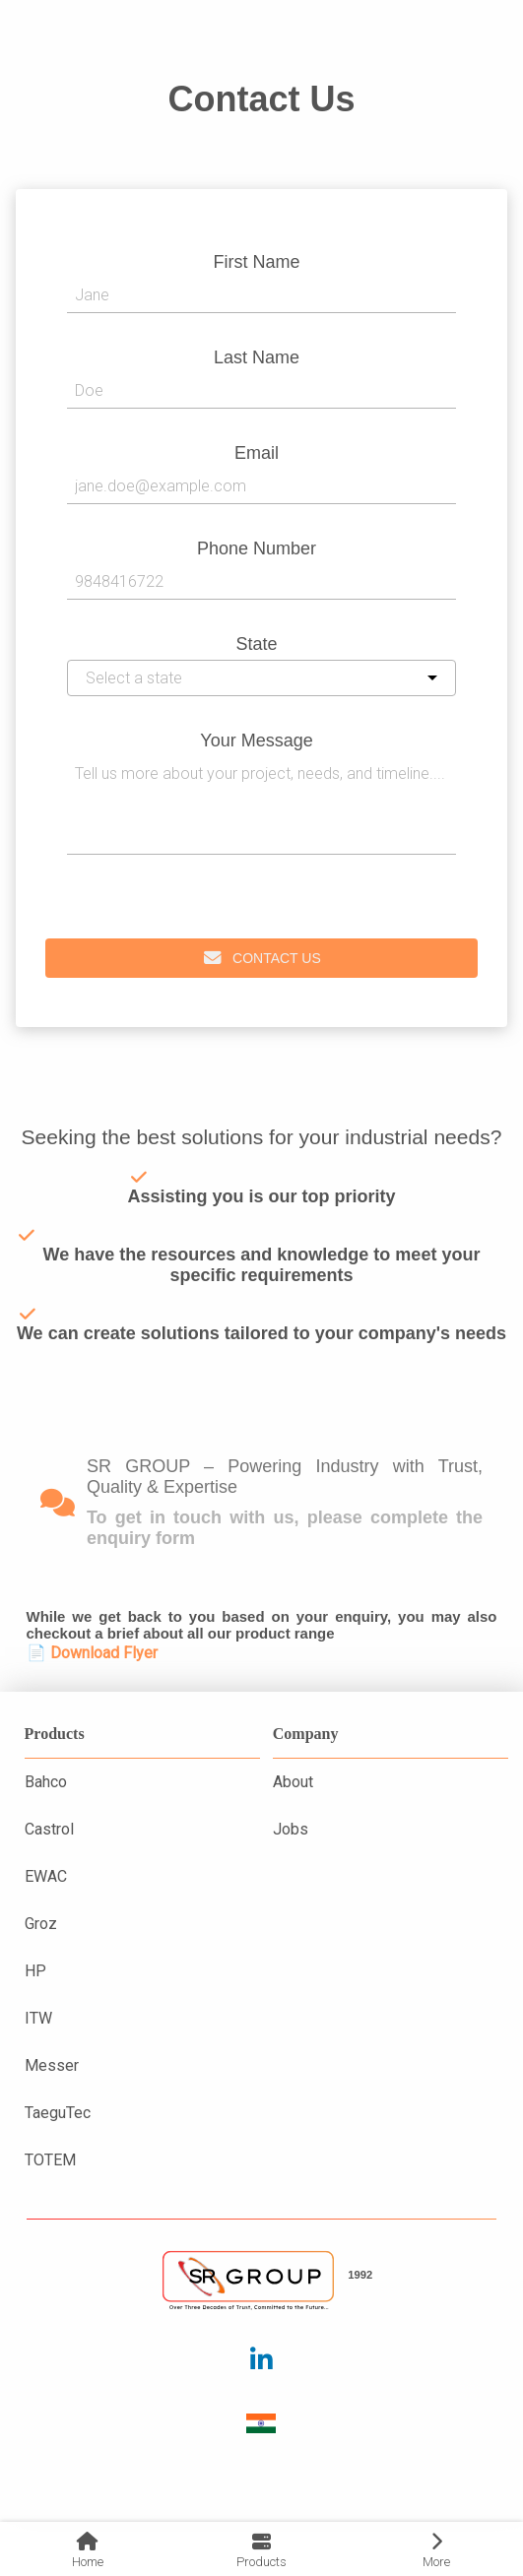  Describe the element at coordinates (38, 2018) in the screenshot. I see `ITW` at that location.